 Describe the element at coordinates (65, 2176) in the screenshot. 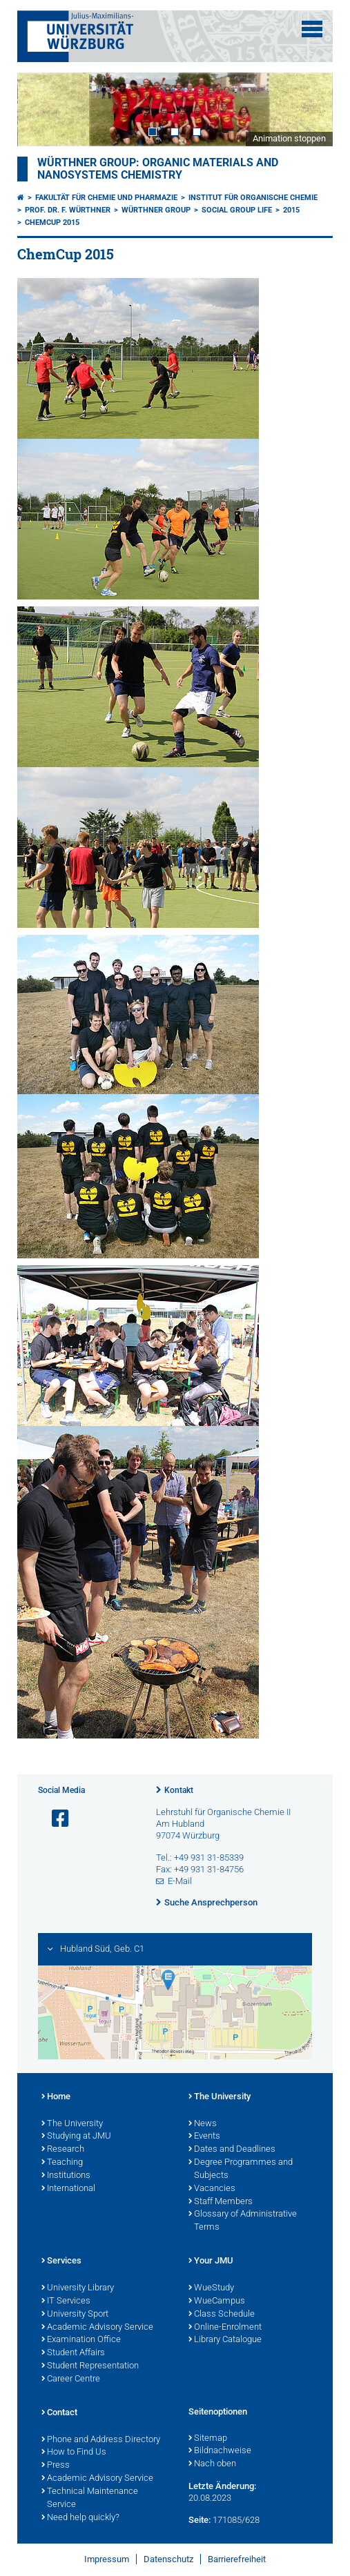

I see `Institutions` at that location.